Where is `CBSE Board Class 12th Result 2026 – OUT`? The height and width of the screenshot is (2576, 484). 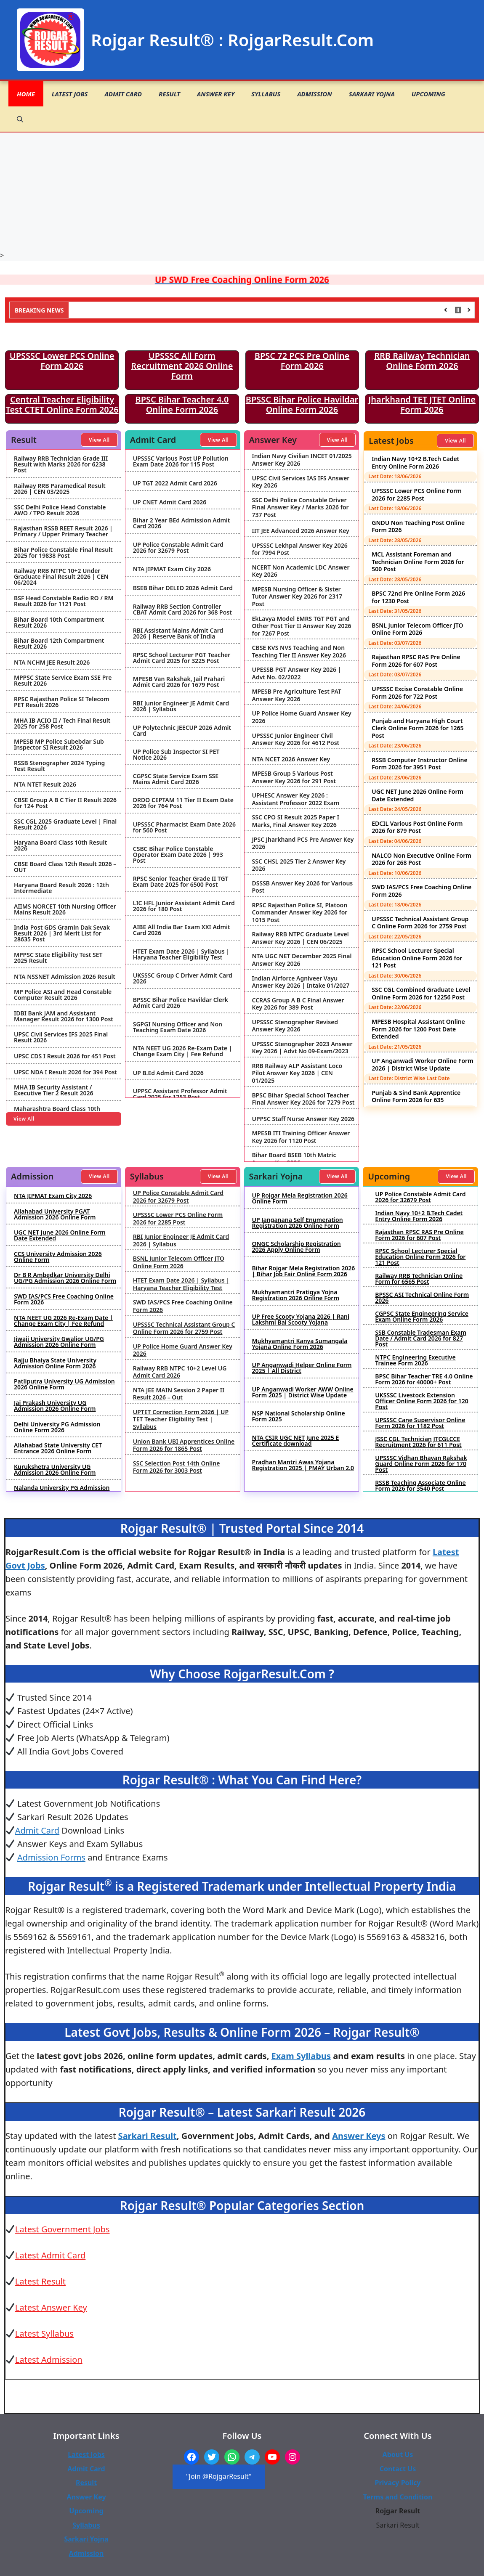
CBSE Board Class 12th Result 2026 – OUT is located at coordinates (65, 867).